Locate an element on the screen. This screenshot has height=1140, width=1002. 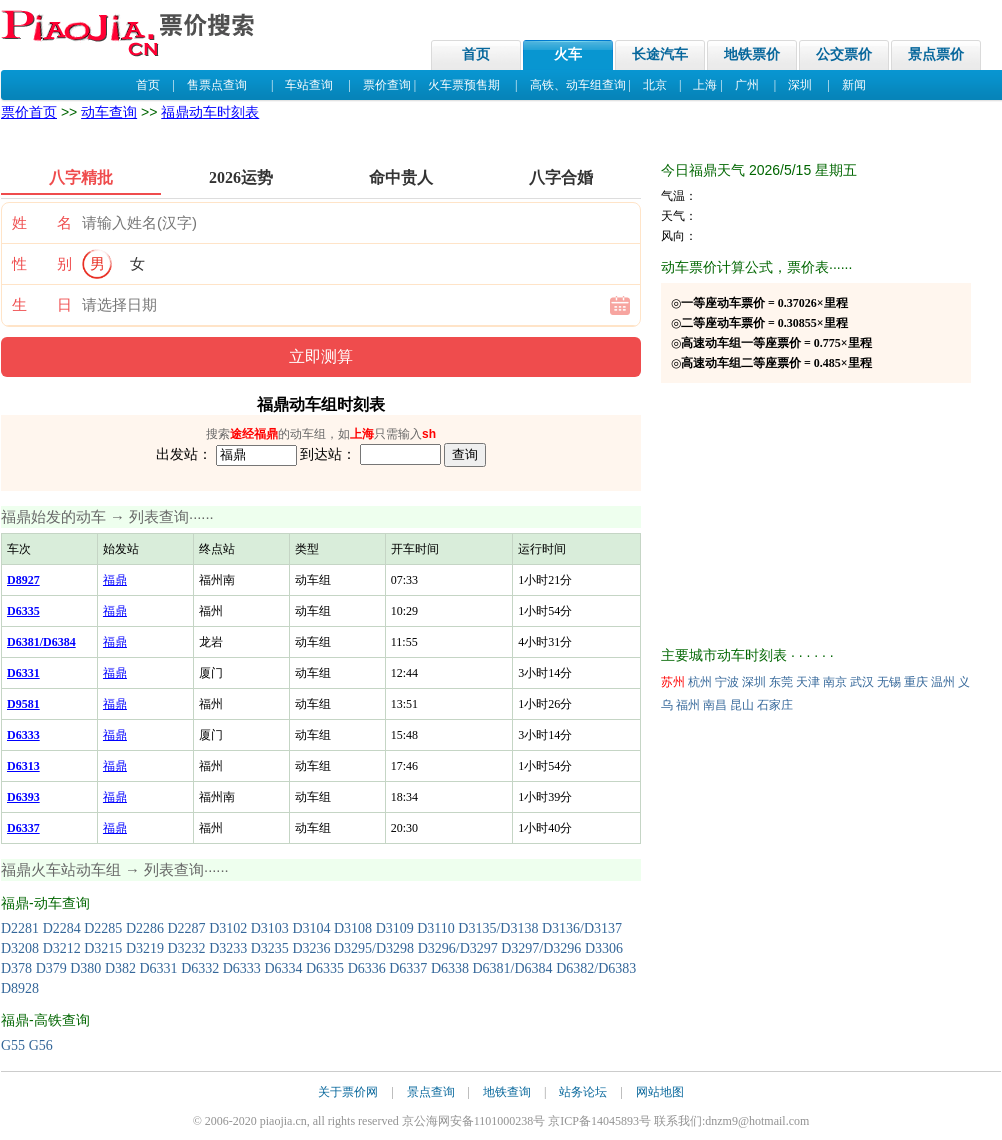
D3215 is located at coordinates (103, 948).